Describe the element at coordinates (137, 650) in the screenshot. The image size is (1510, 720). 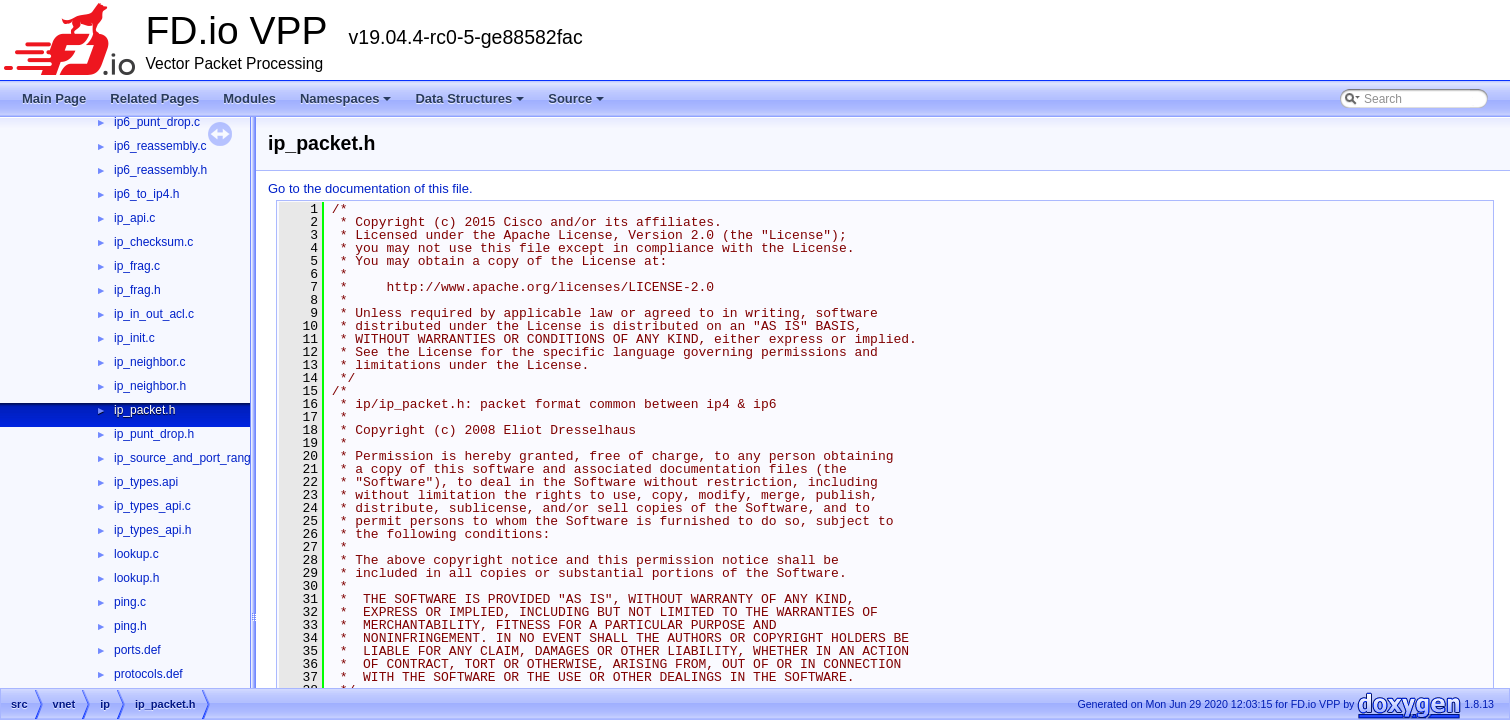
I see `ports.def` at that location.